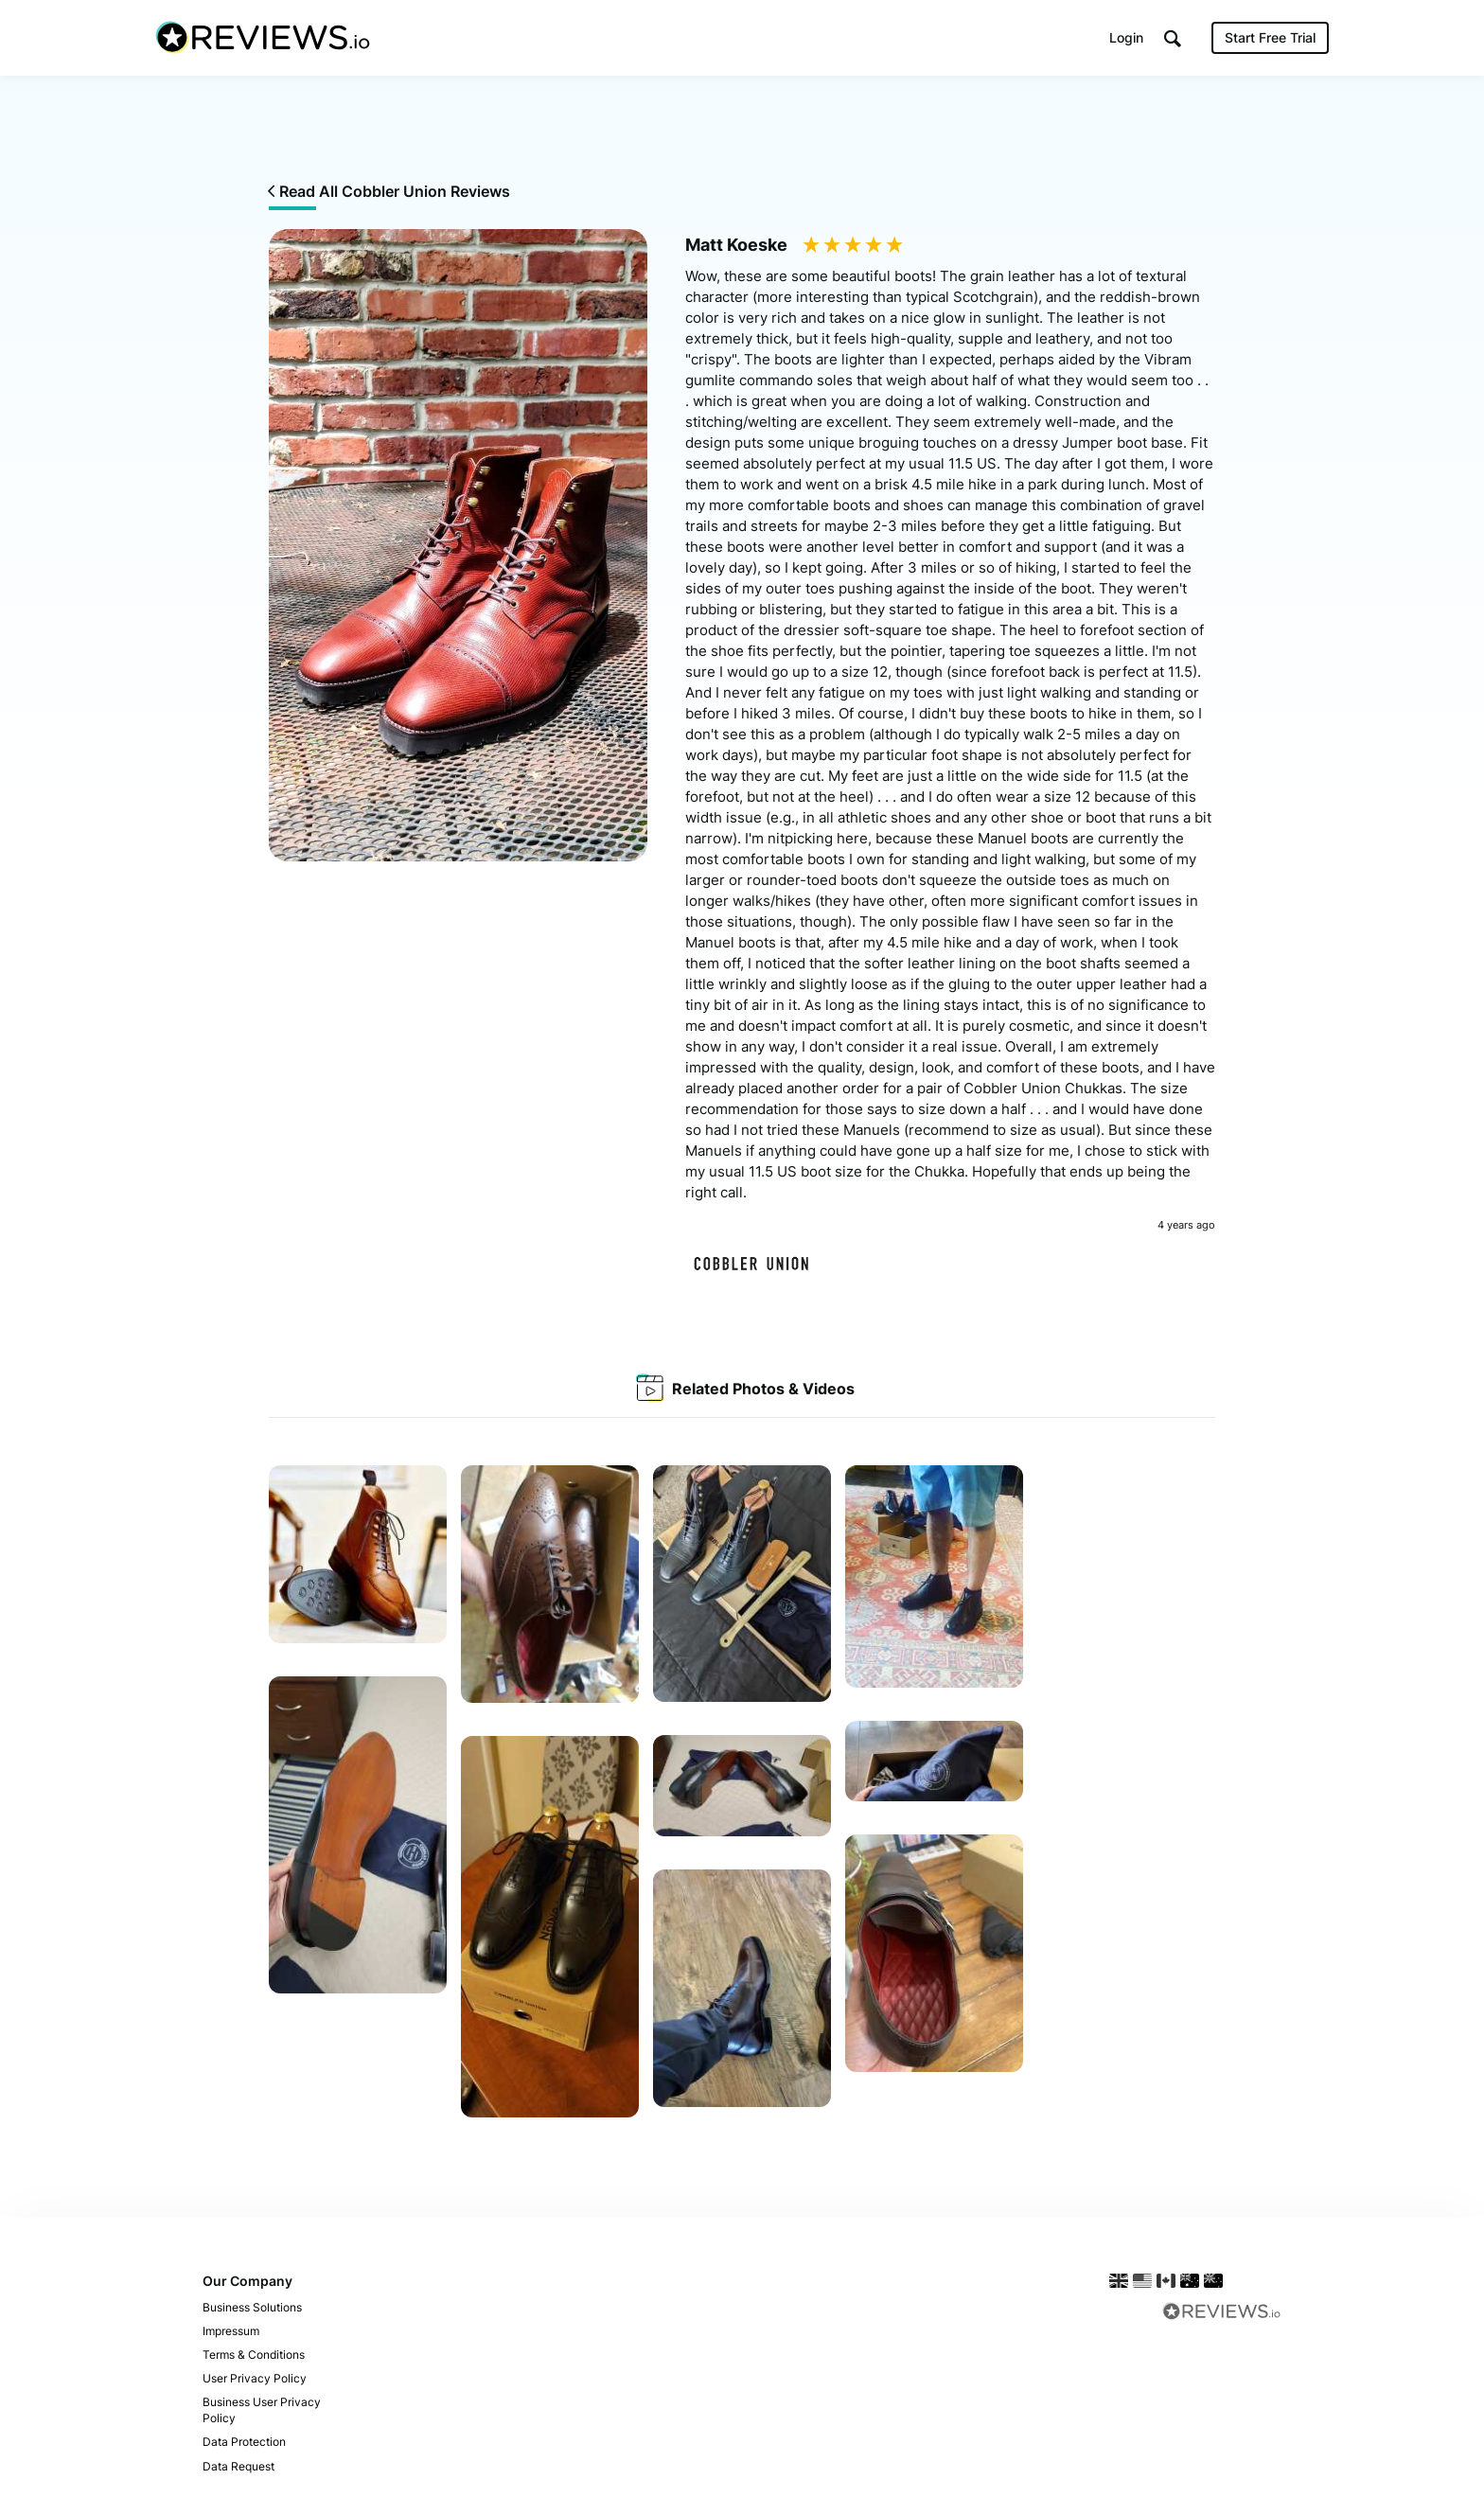  I want to click on Start Free Trial, so click(1270, 37).